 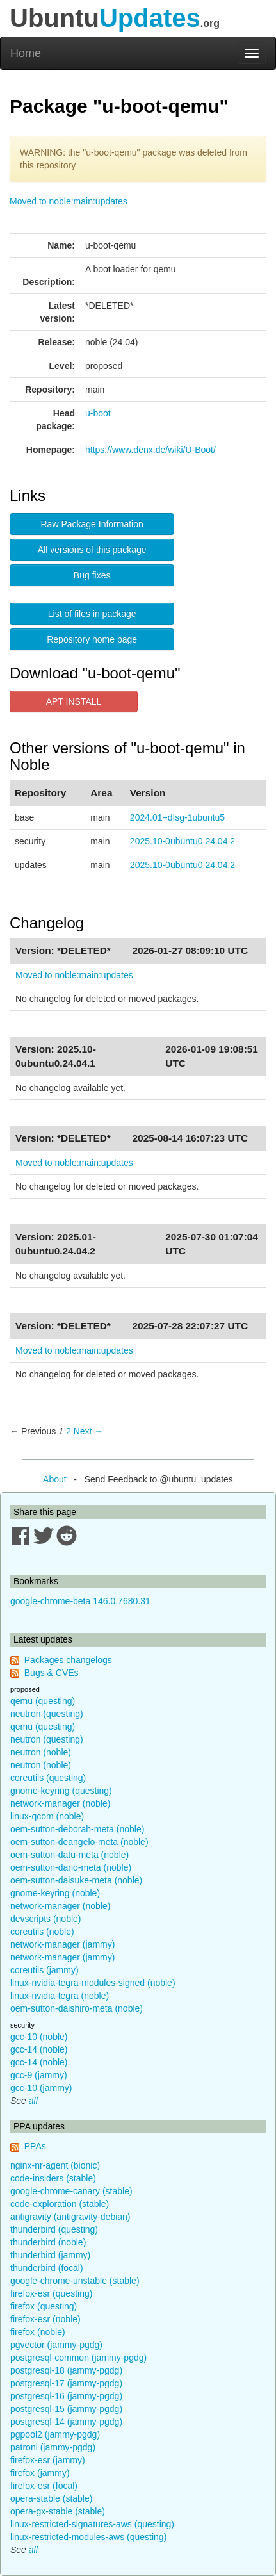 What do you see at coordinates (79, 1842) in the screenshot?
I see `oem-sutton-deangelo-meta (noble)` at bounding box center [79, 1842].